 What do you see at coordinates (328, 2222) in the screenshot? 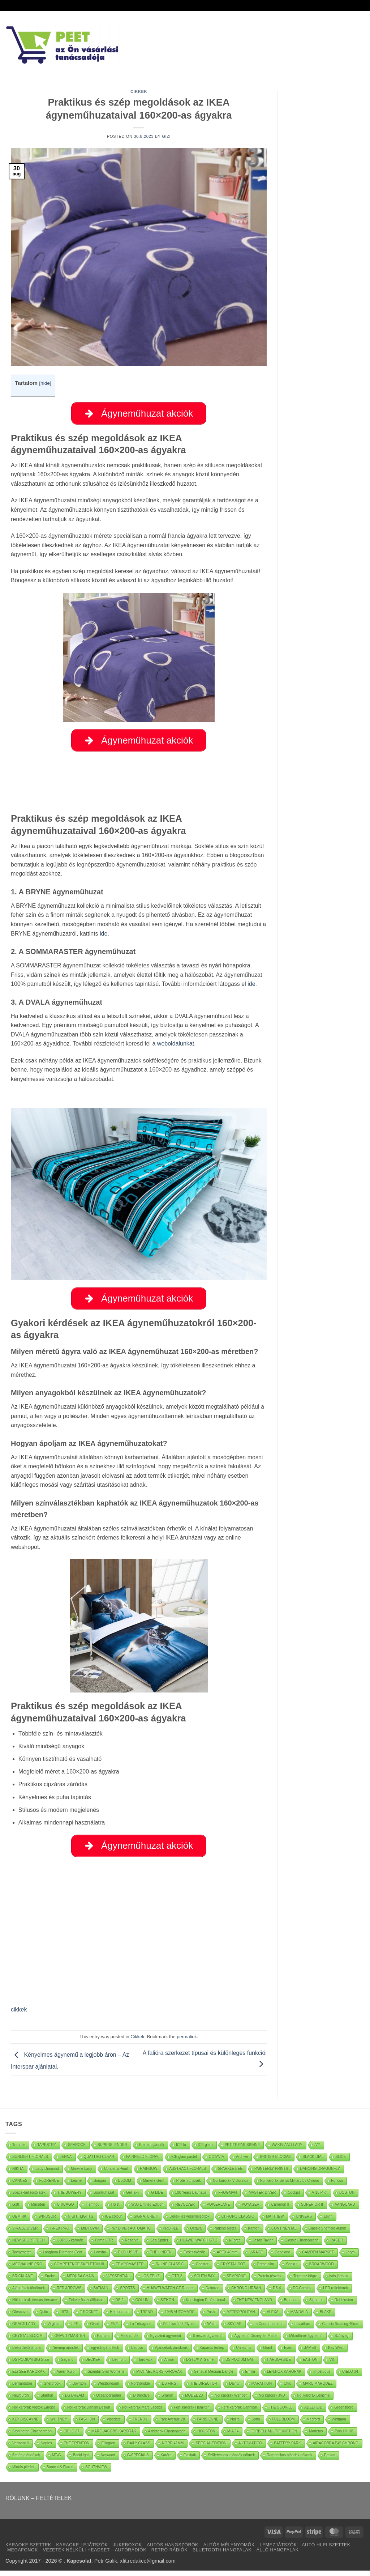
I see `Levin` at bounding box center [328, 2222].